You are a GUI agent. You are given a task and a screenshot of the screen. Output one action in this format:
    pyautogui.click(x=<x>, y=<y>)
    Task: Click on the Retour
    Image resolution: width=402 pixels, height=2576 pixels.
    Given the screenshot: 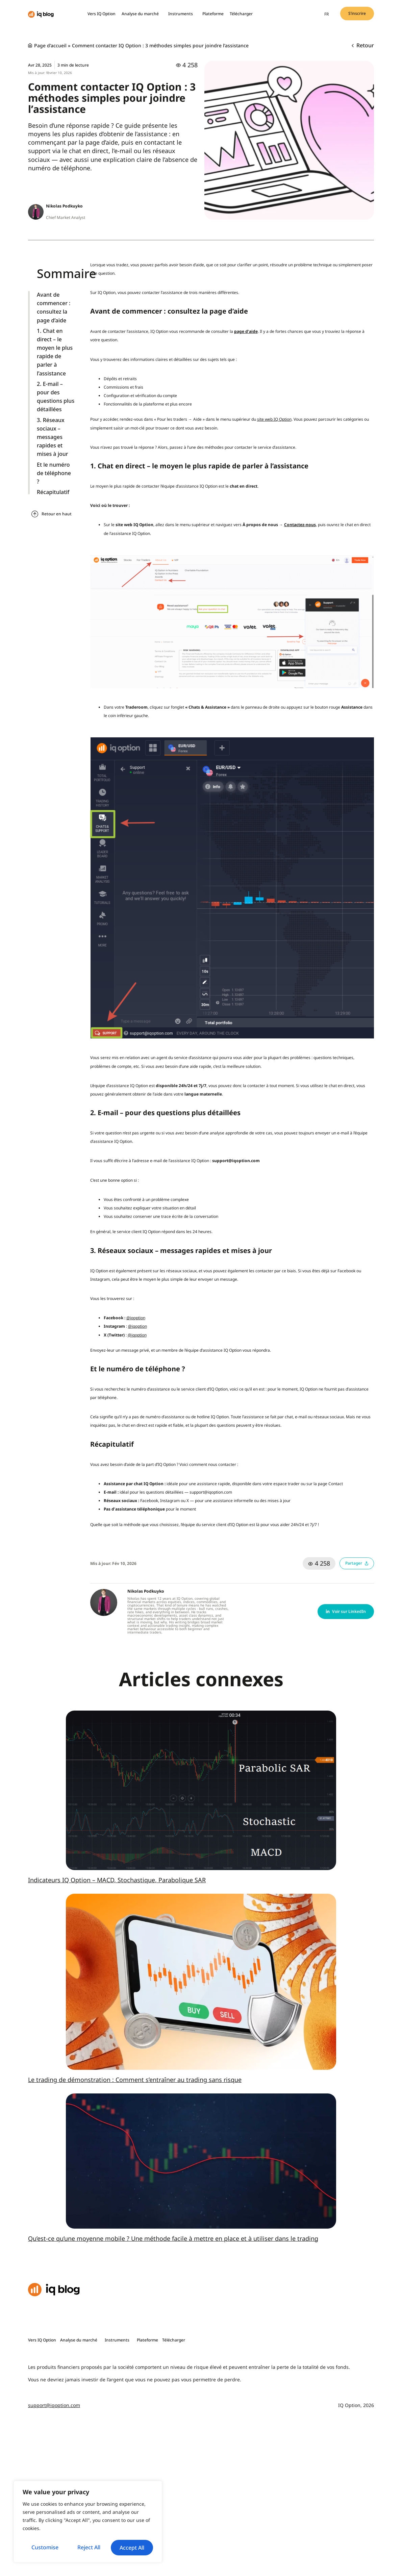 What is the action you would take?
    pyautogui.click(x=363, y=45)
    